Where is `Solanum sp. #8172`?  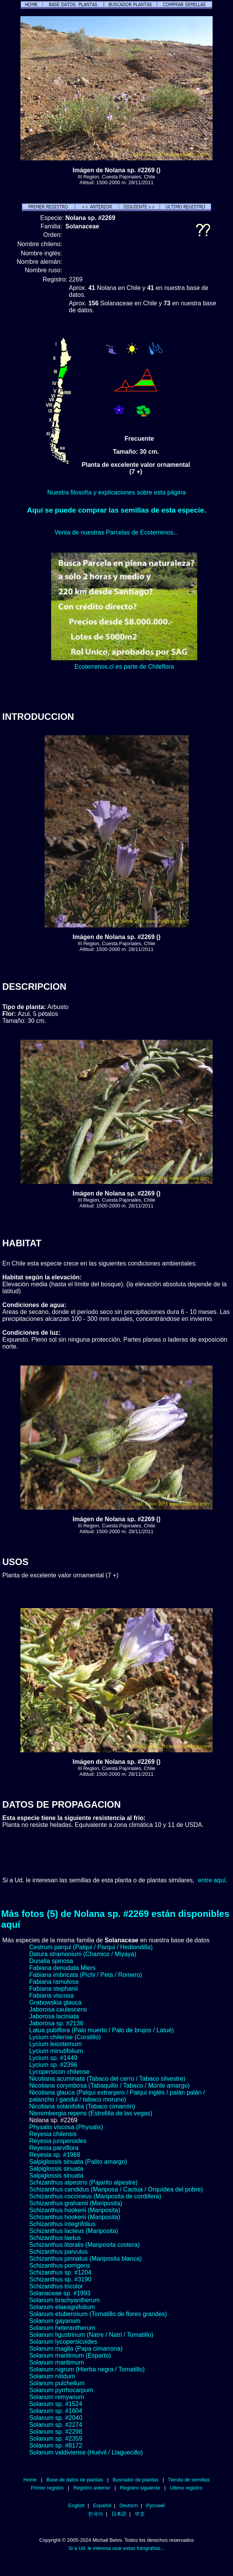
Solanum sp. #8172 is located at coordinates (55, 2445).